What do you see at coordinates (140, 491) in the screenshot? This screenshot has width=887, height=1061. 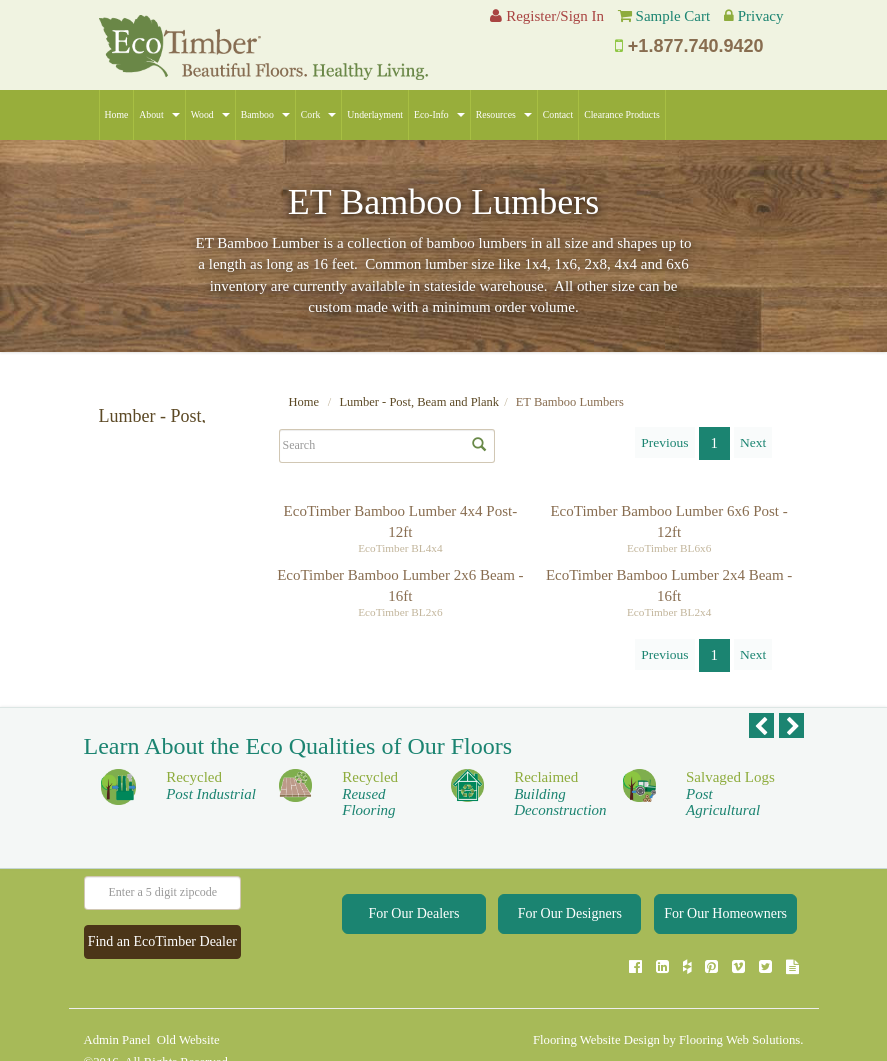 I see `All Collections` at bounding box center [140, 491].